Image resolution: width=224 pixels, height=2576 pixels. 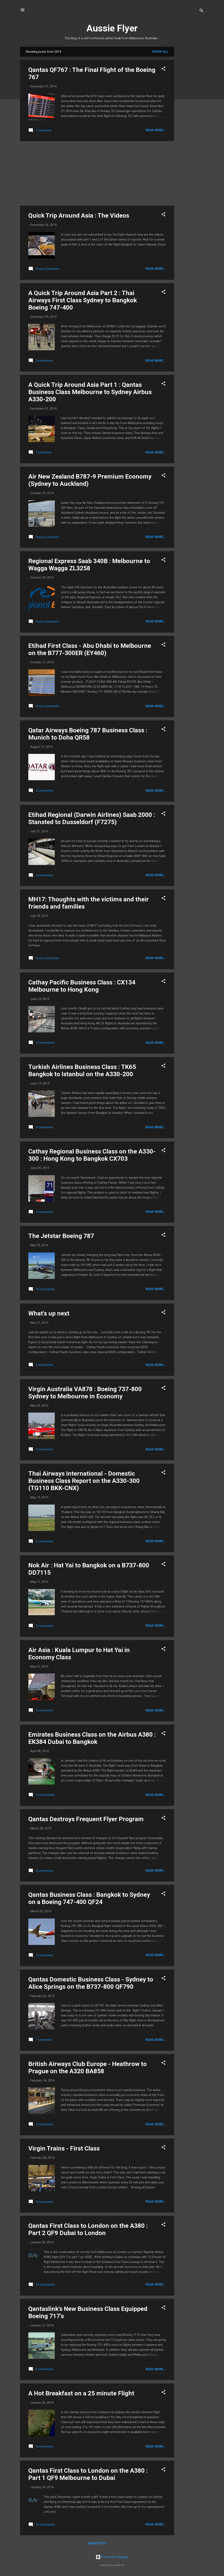 What do you see at coordinates (97, 2543) in the screenshot?
I see `More posts` at bounding box center [97, 2543].